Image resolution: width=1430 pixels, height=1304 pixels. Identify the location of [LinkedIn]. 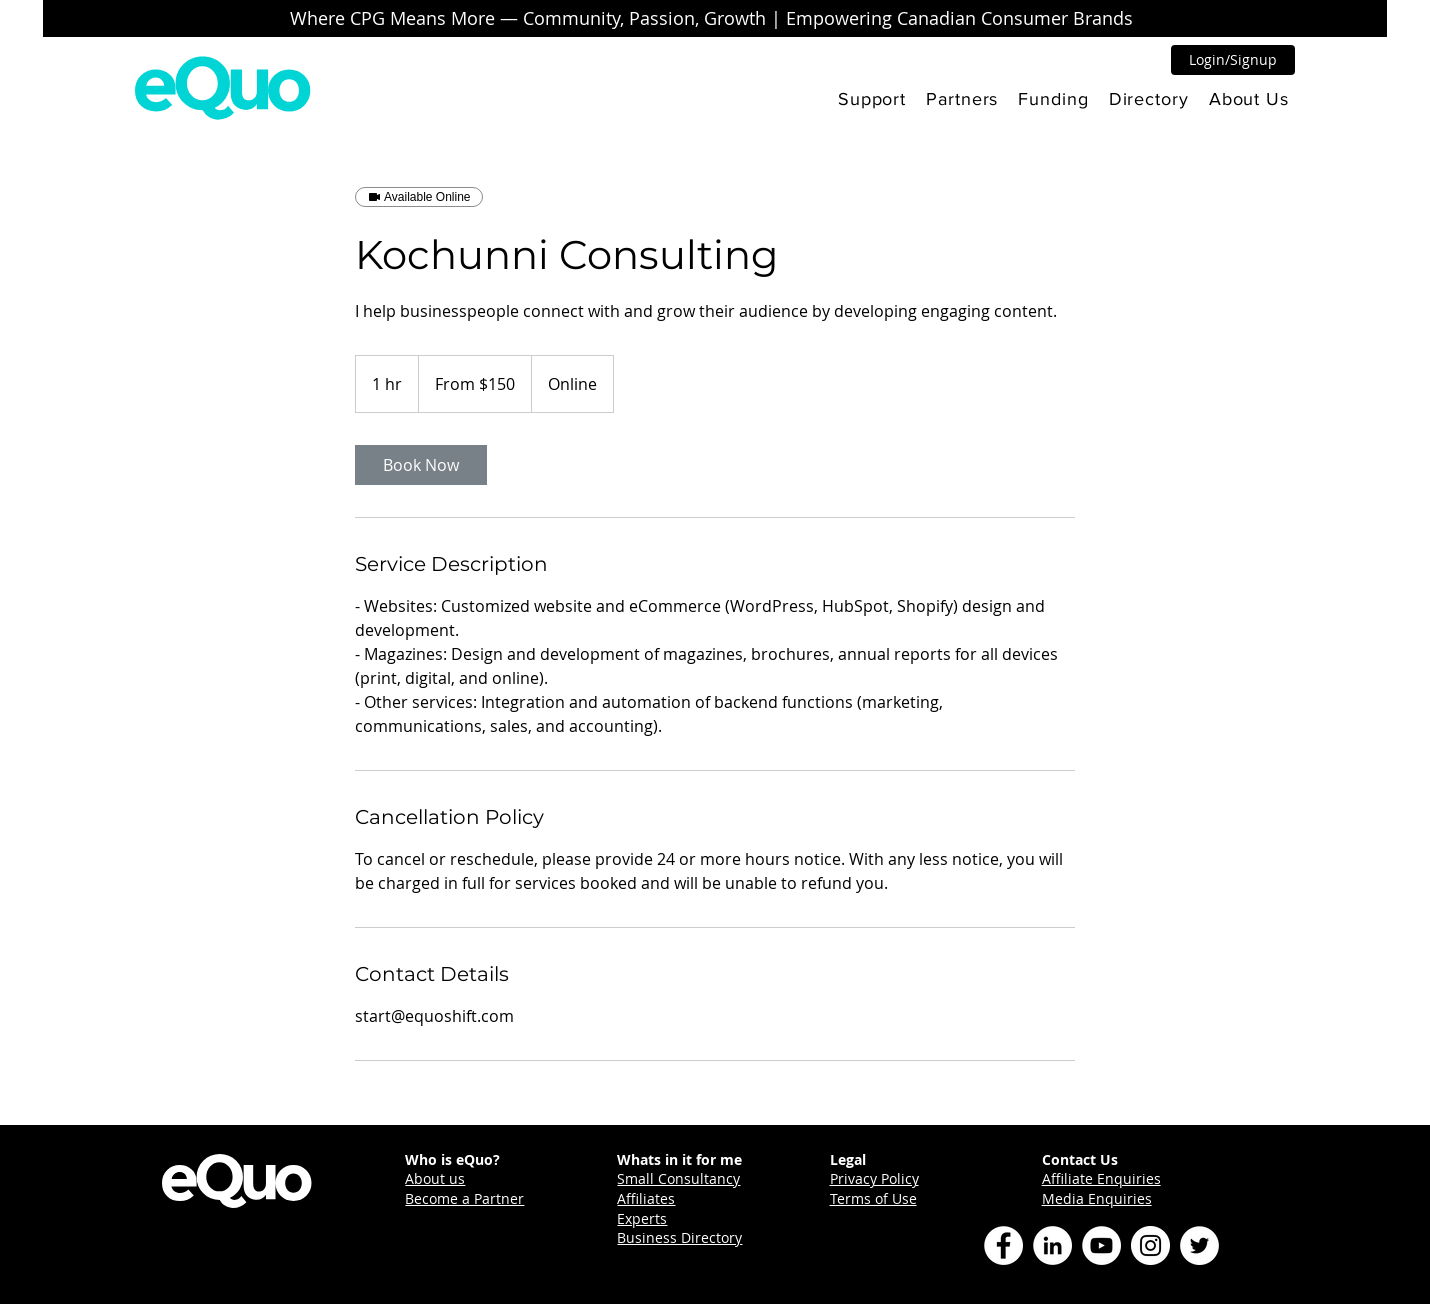
(1052, 1245).